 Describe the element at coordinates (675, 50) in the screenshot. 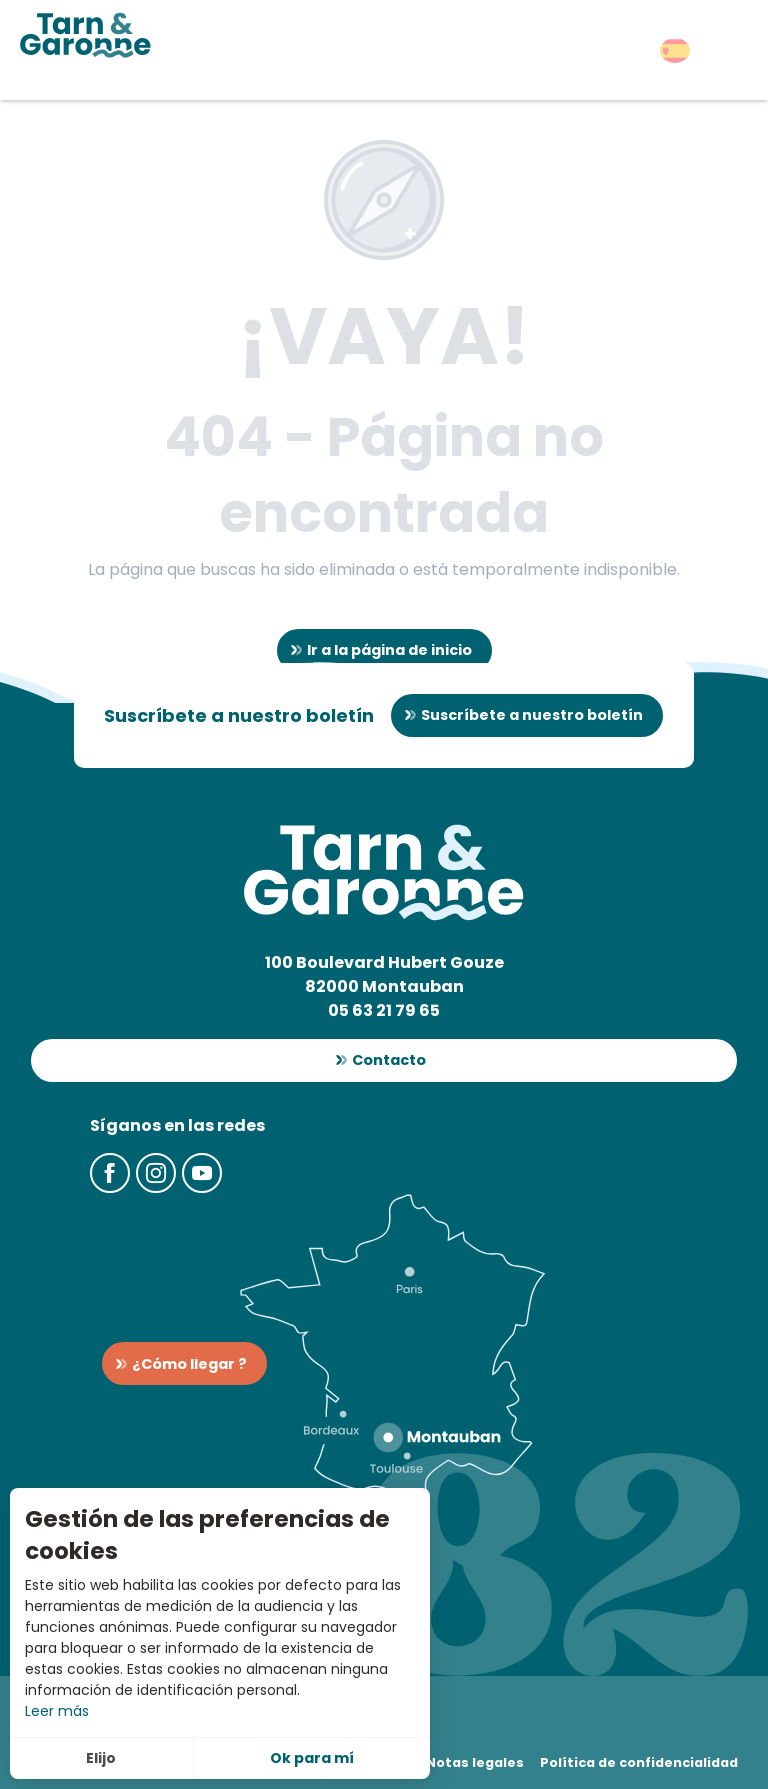

I see `[button]` at that location.